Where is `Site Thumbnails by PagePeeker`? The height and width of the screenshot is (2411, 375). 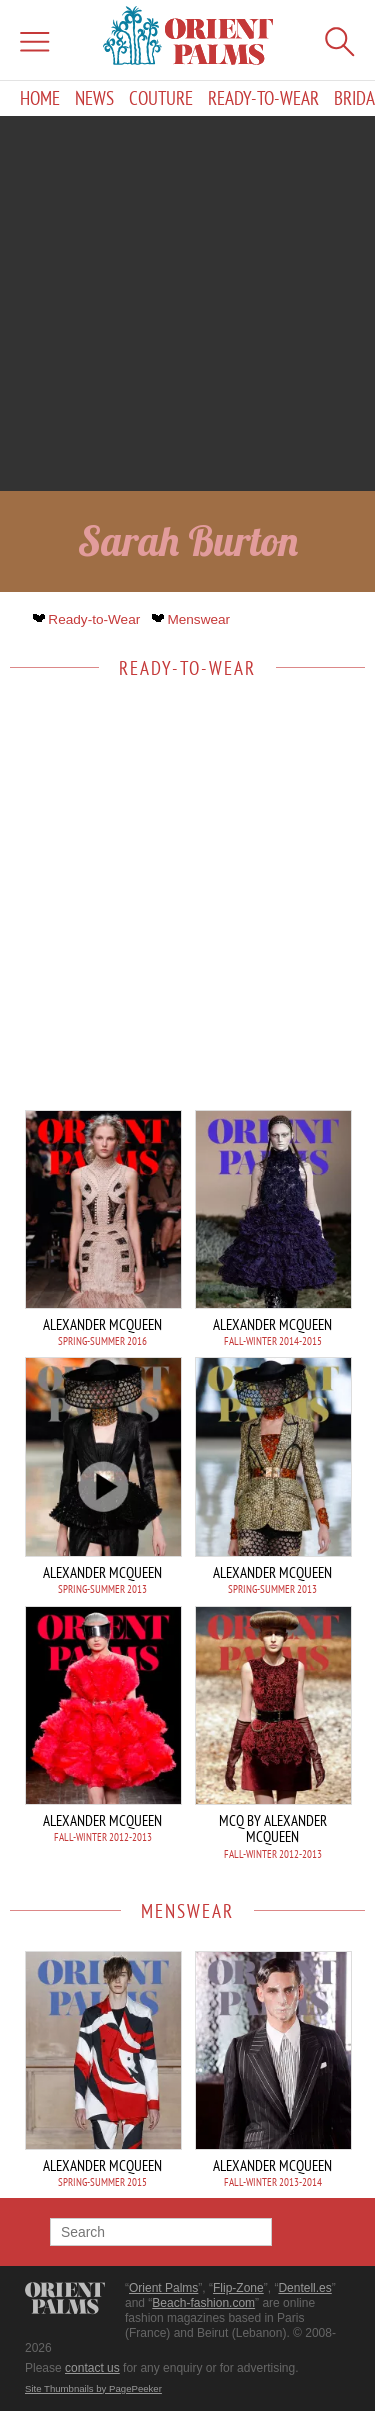
Site Thumbnails by PagePeeker is located at coordinates (93, 2388).